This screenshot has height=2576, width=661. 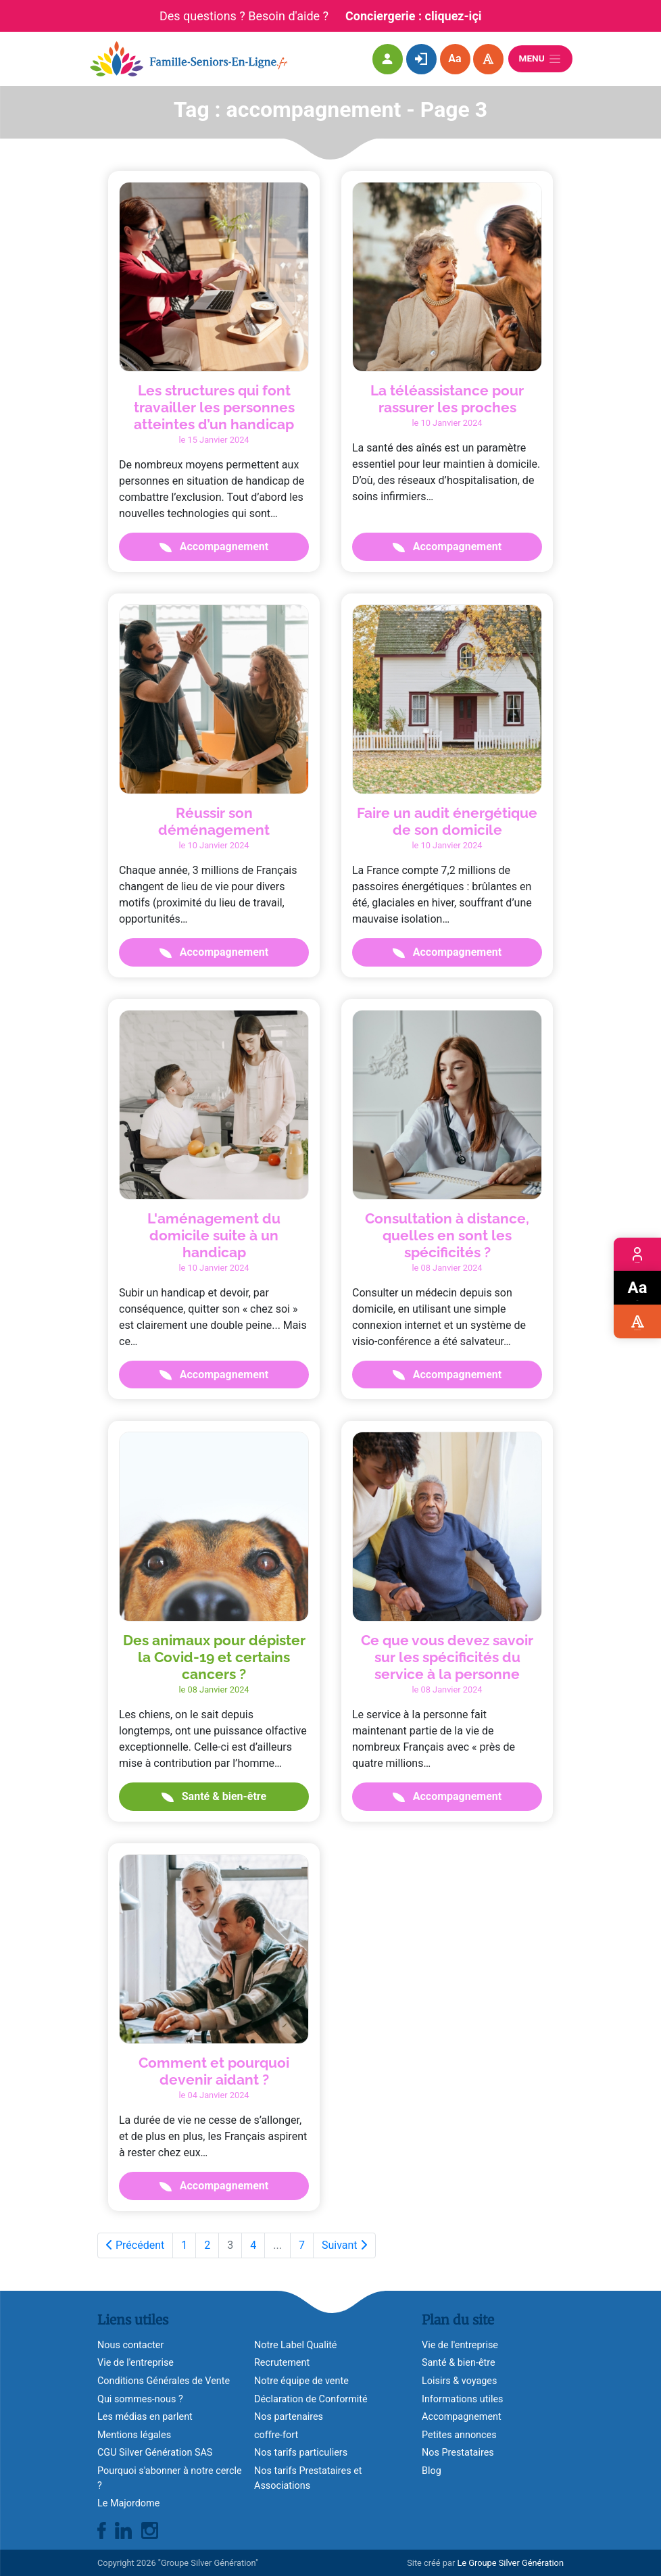 What do you see at coordinates (130, 2345) in the screenshot?
I see `Nous contacter` at bounding box center [130, 2345].